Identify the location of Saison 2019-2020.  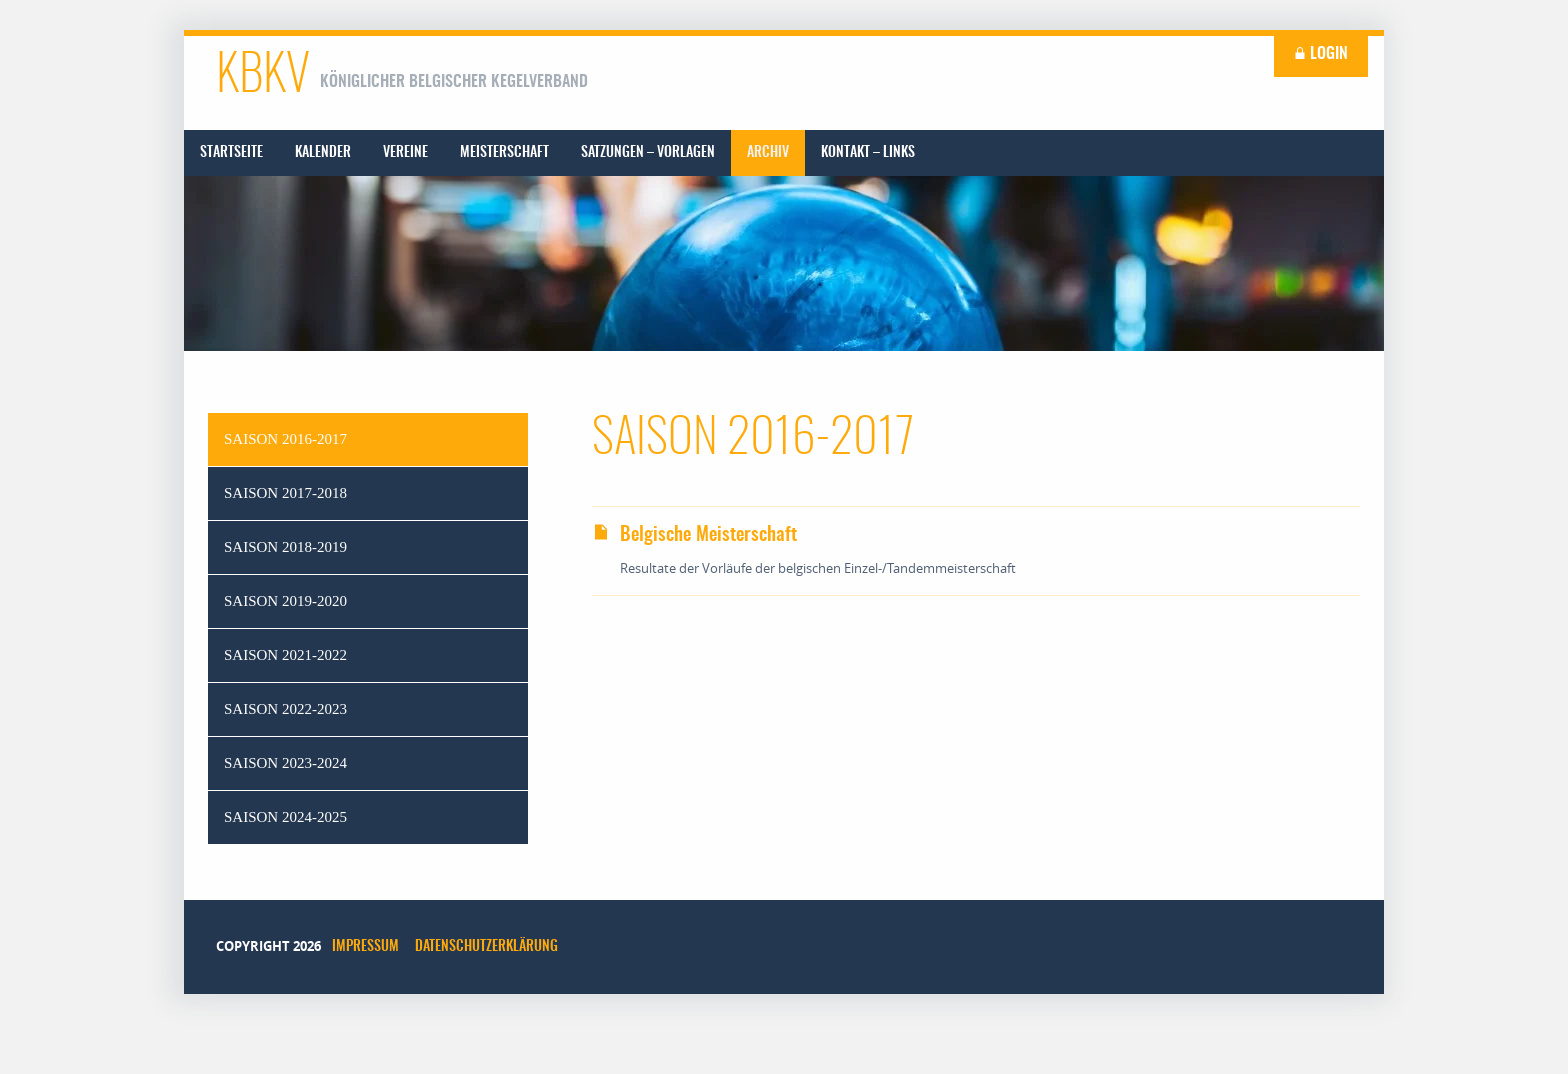
(285, 601).